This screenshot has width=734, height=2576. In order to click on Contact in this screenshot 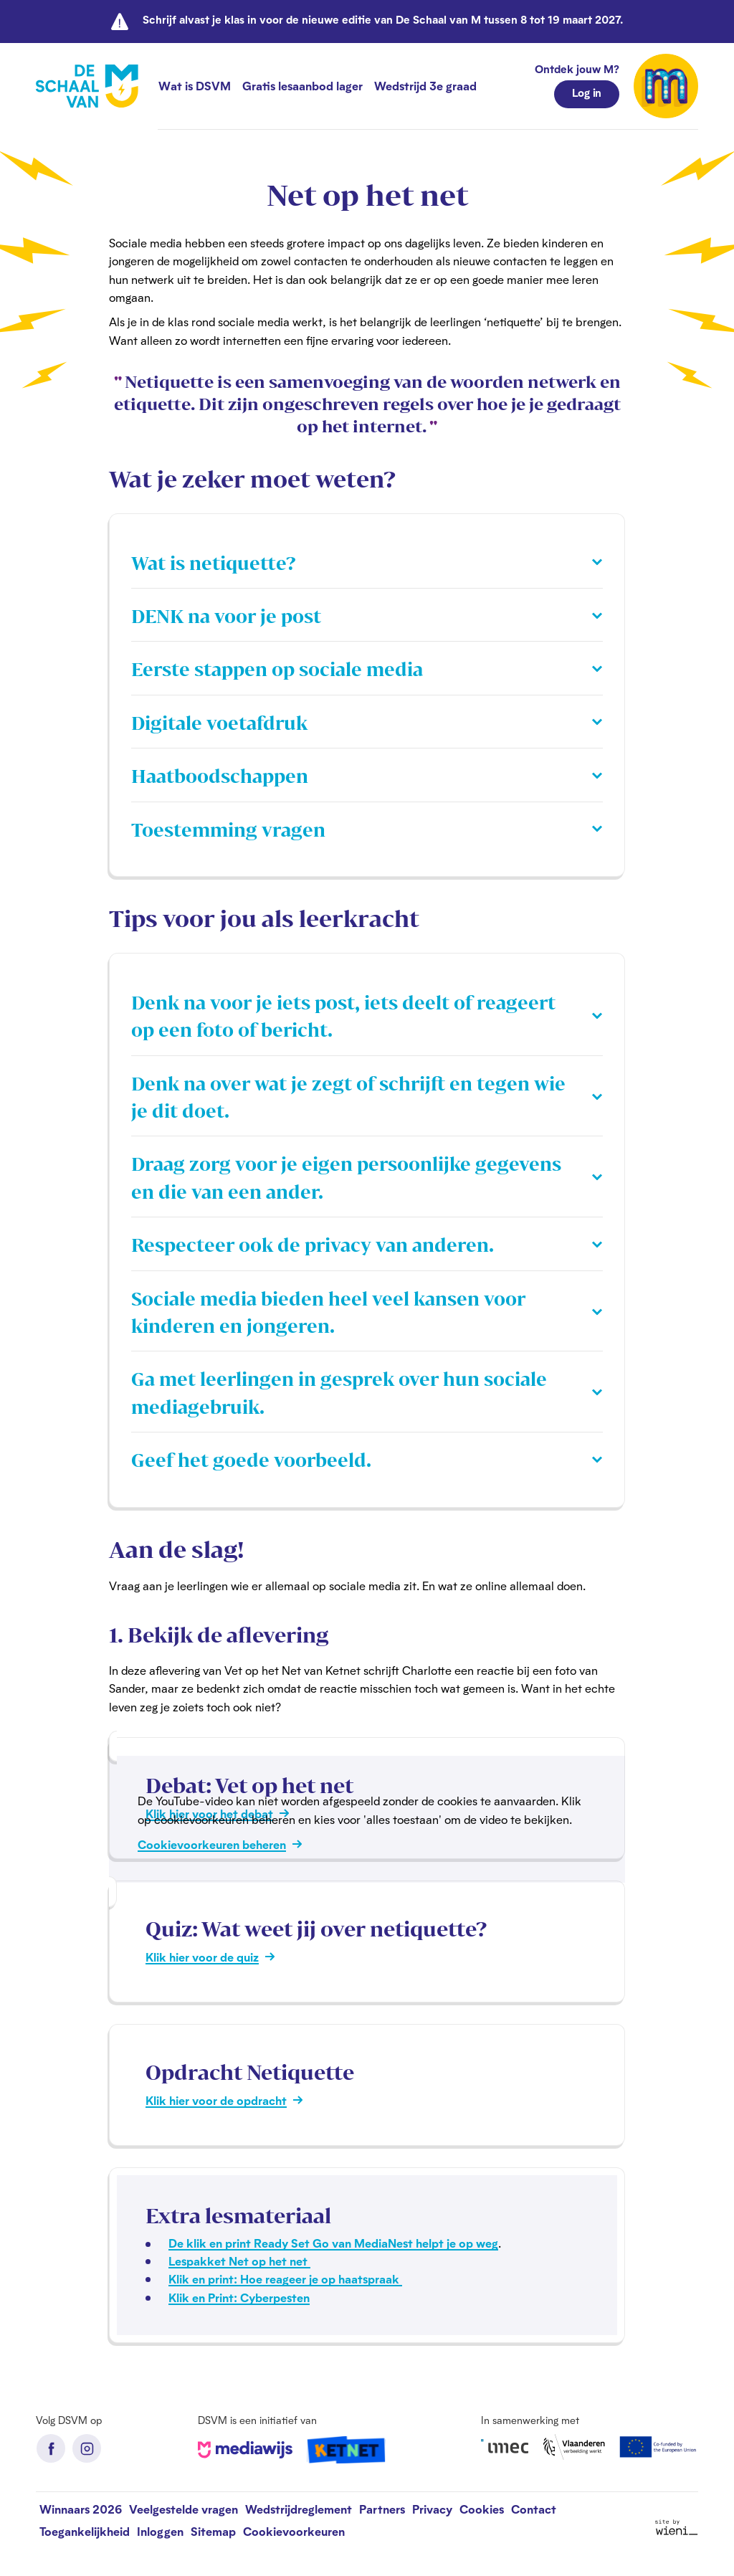, I will do `click(533, 2508)`.